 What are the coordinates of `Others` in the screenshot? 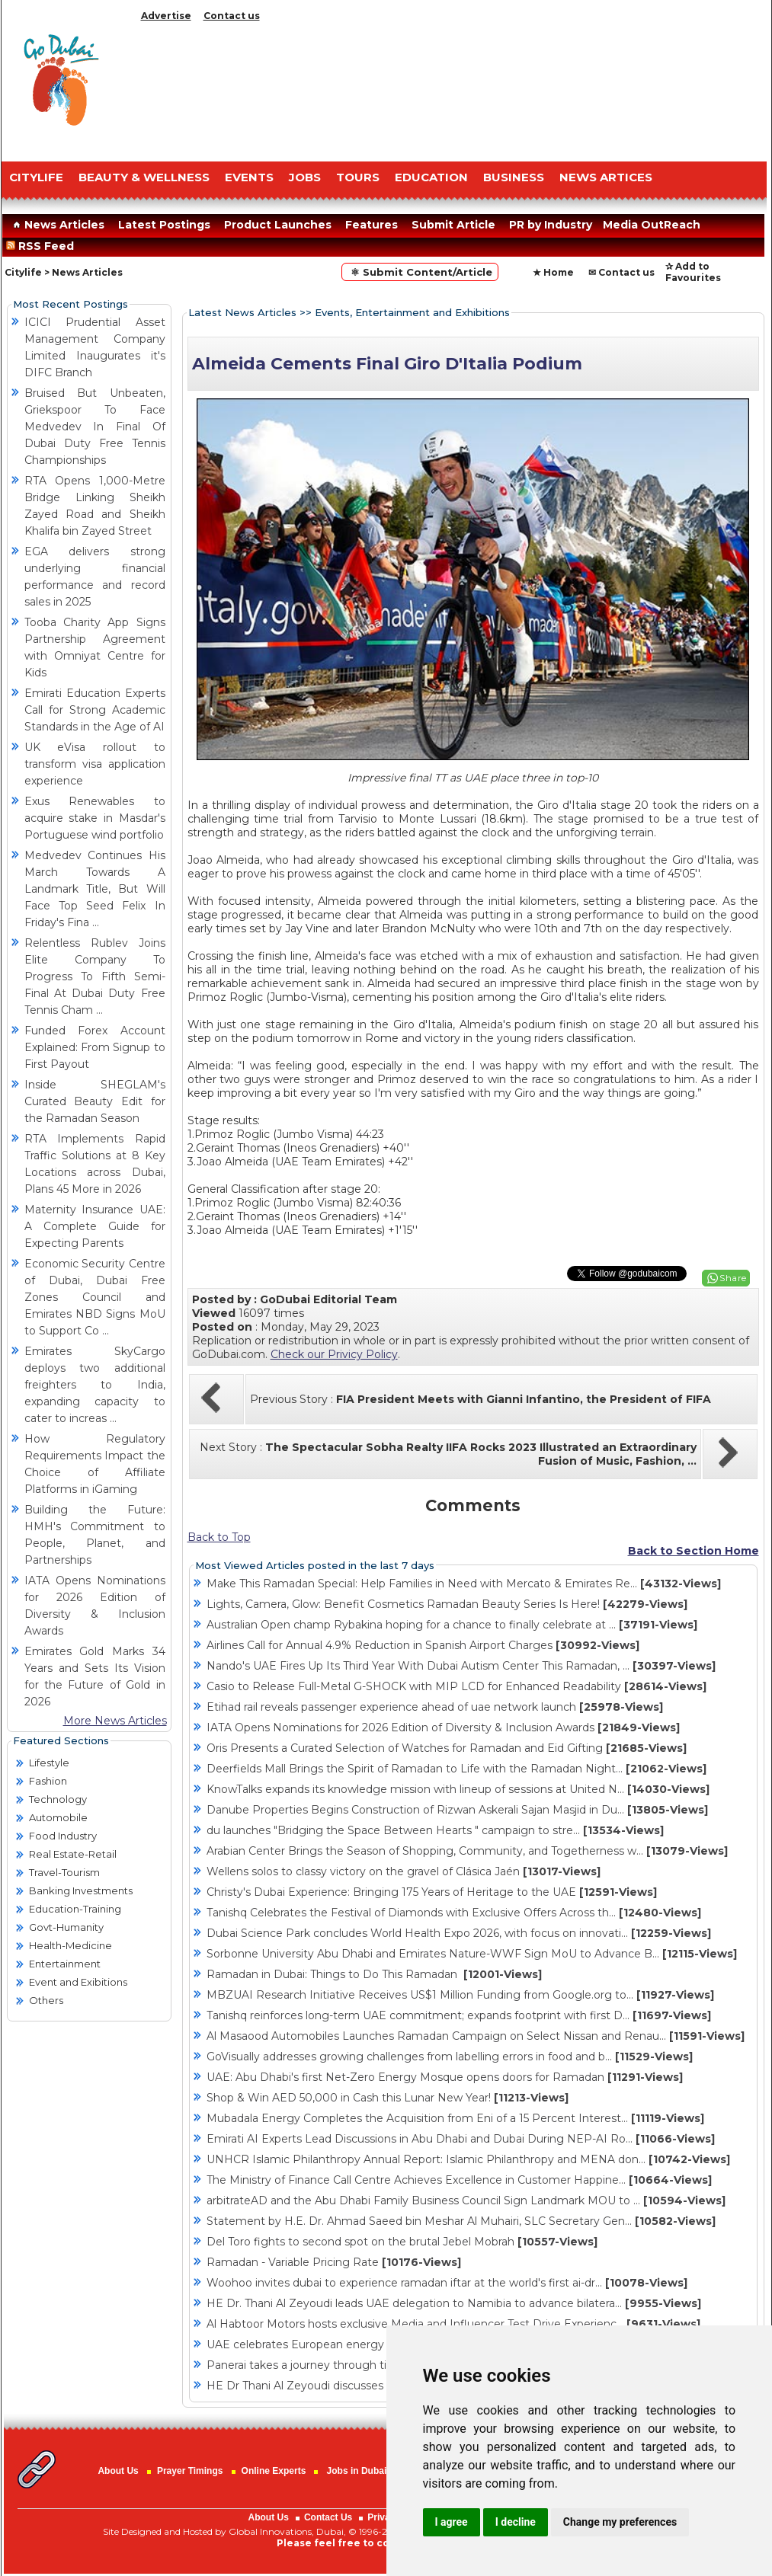 It's located at (46, 2000).